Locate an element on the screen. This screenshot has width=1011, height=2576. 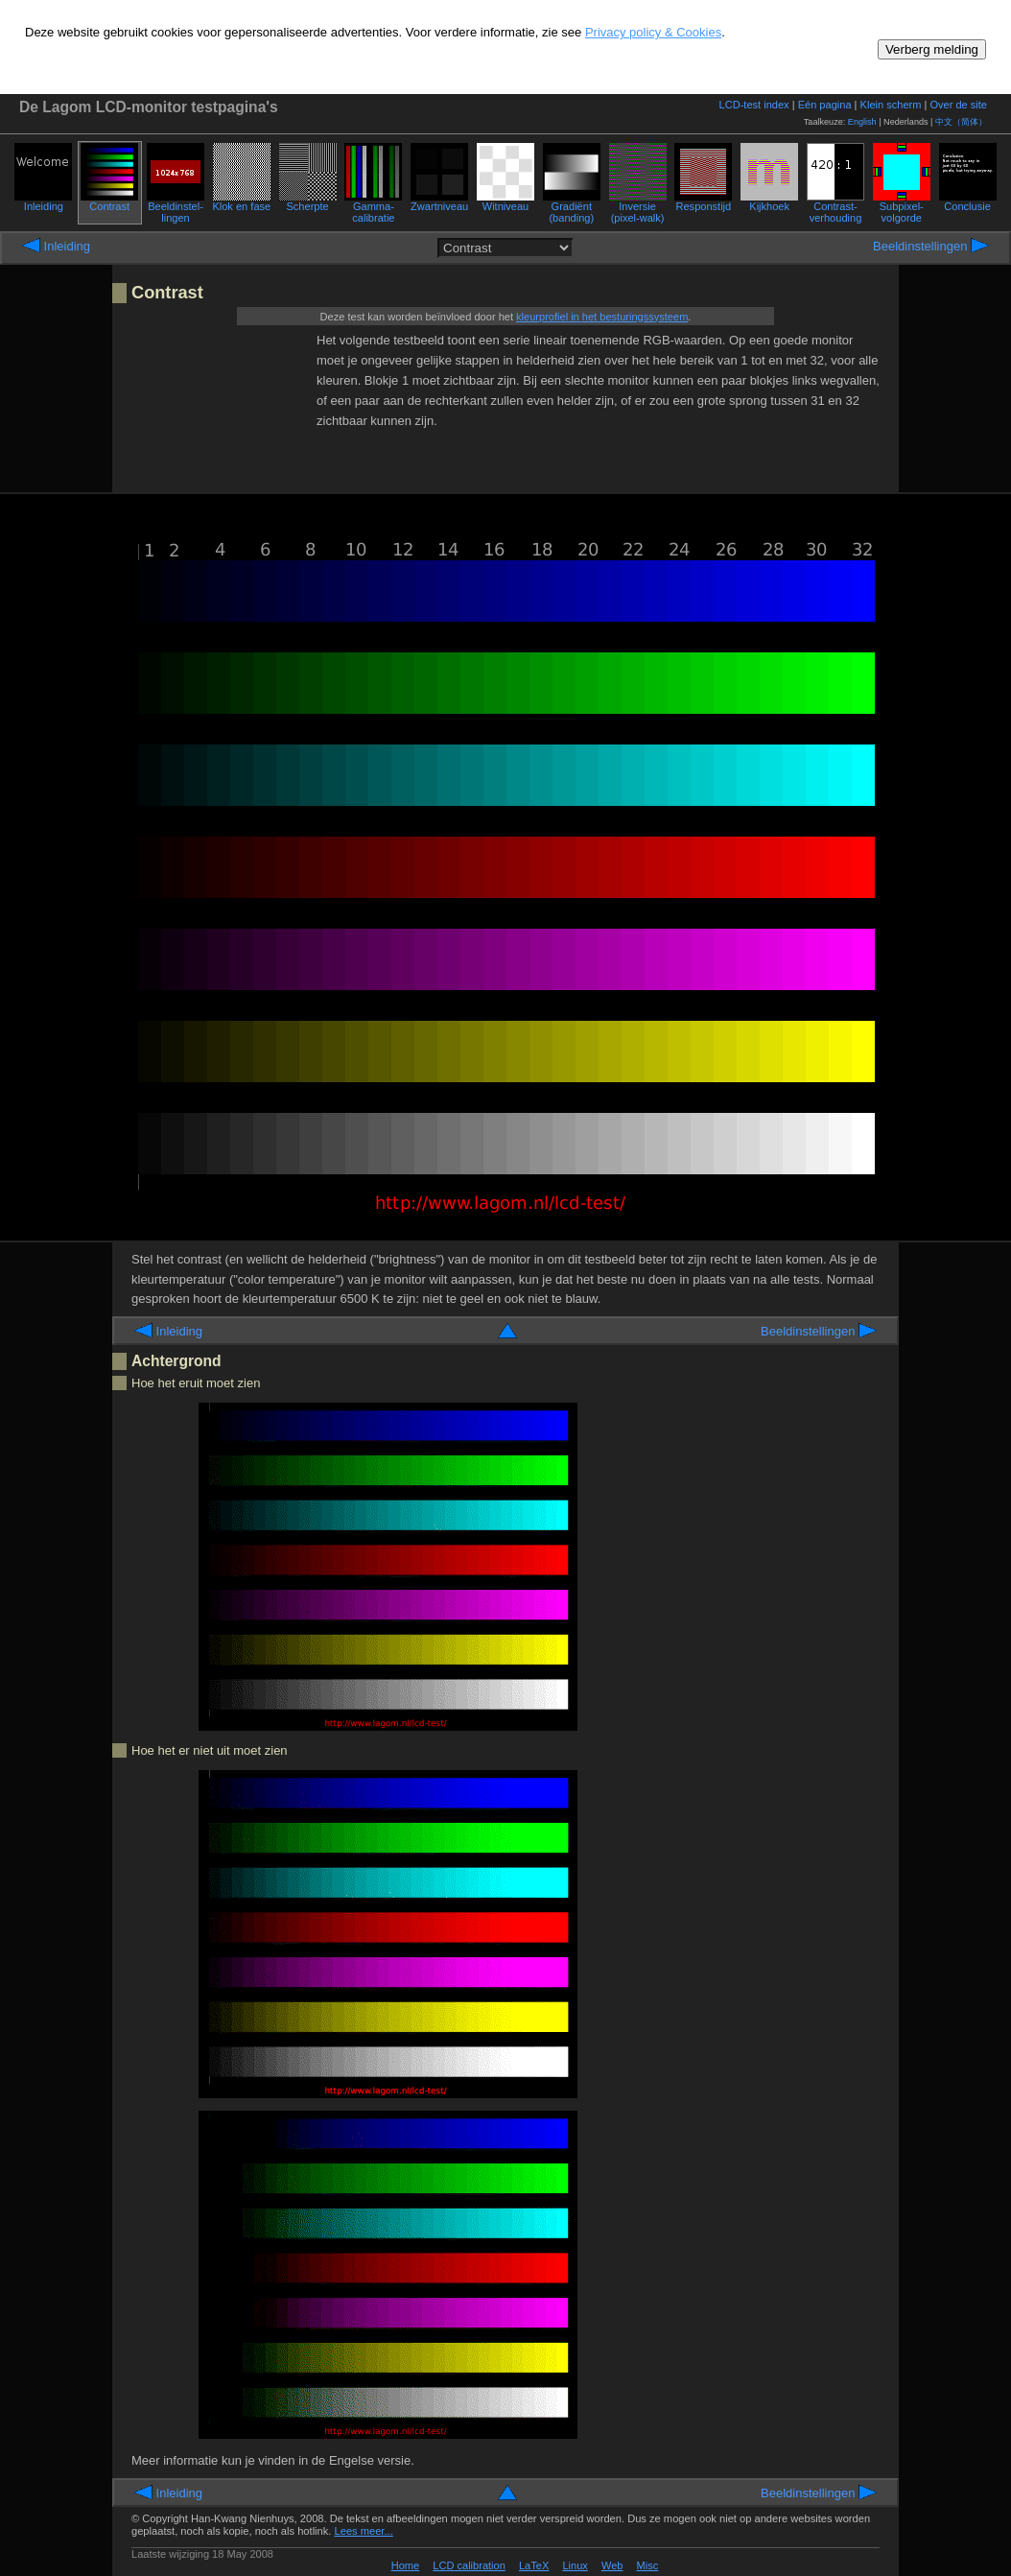
[Advertisement] is located at coordinates (219, 405).